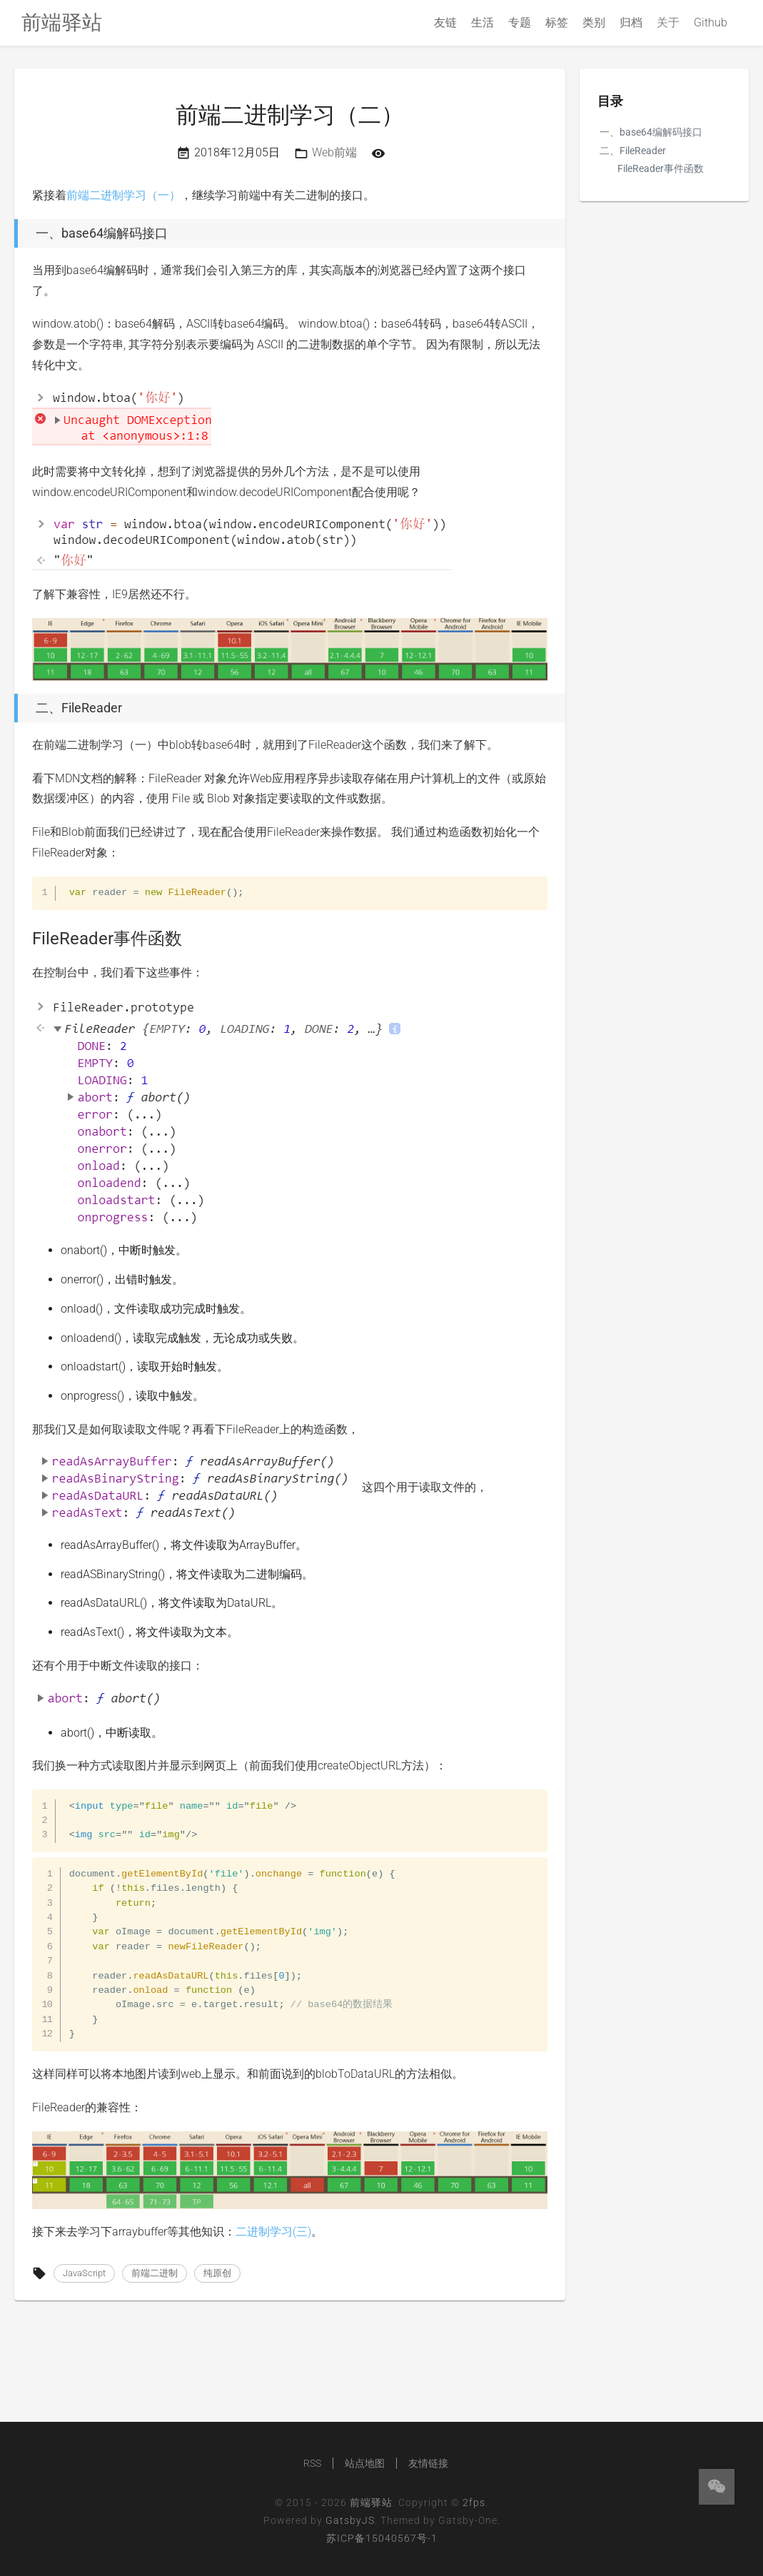  What do you see at coordinates (519, 22) in the screenshot?
I see `专题` at bounding box center [519, 22].